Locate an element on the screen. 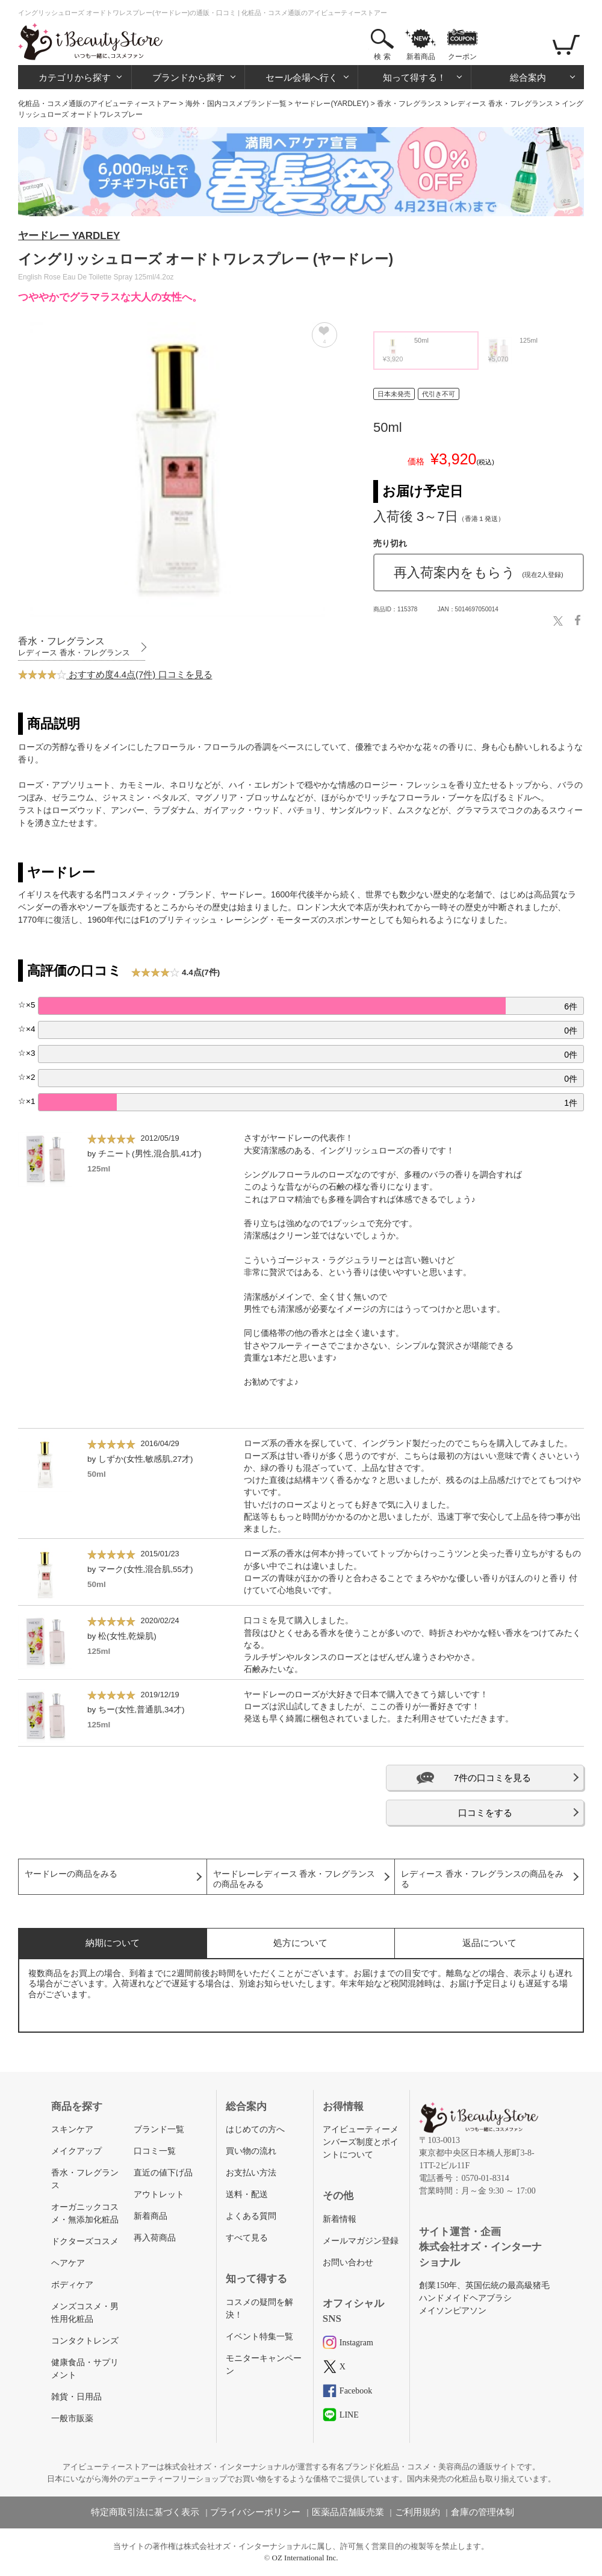 This screenshot has height=2576, width=602. 検 索 is located at coordinates (382, 56).